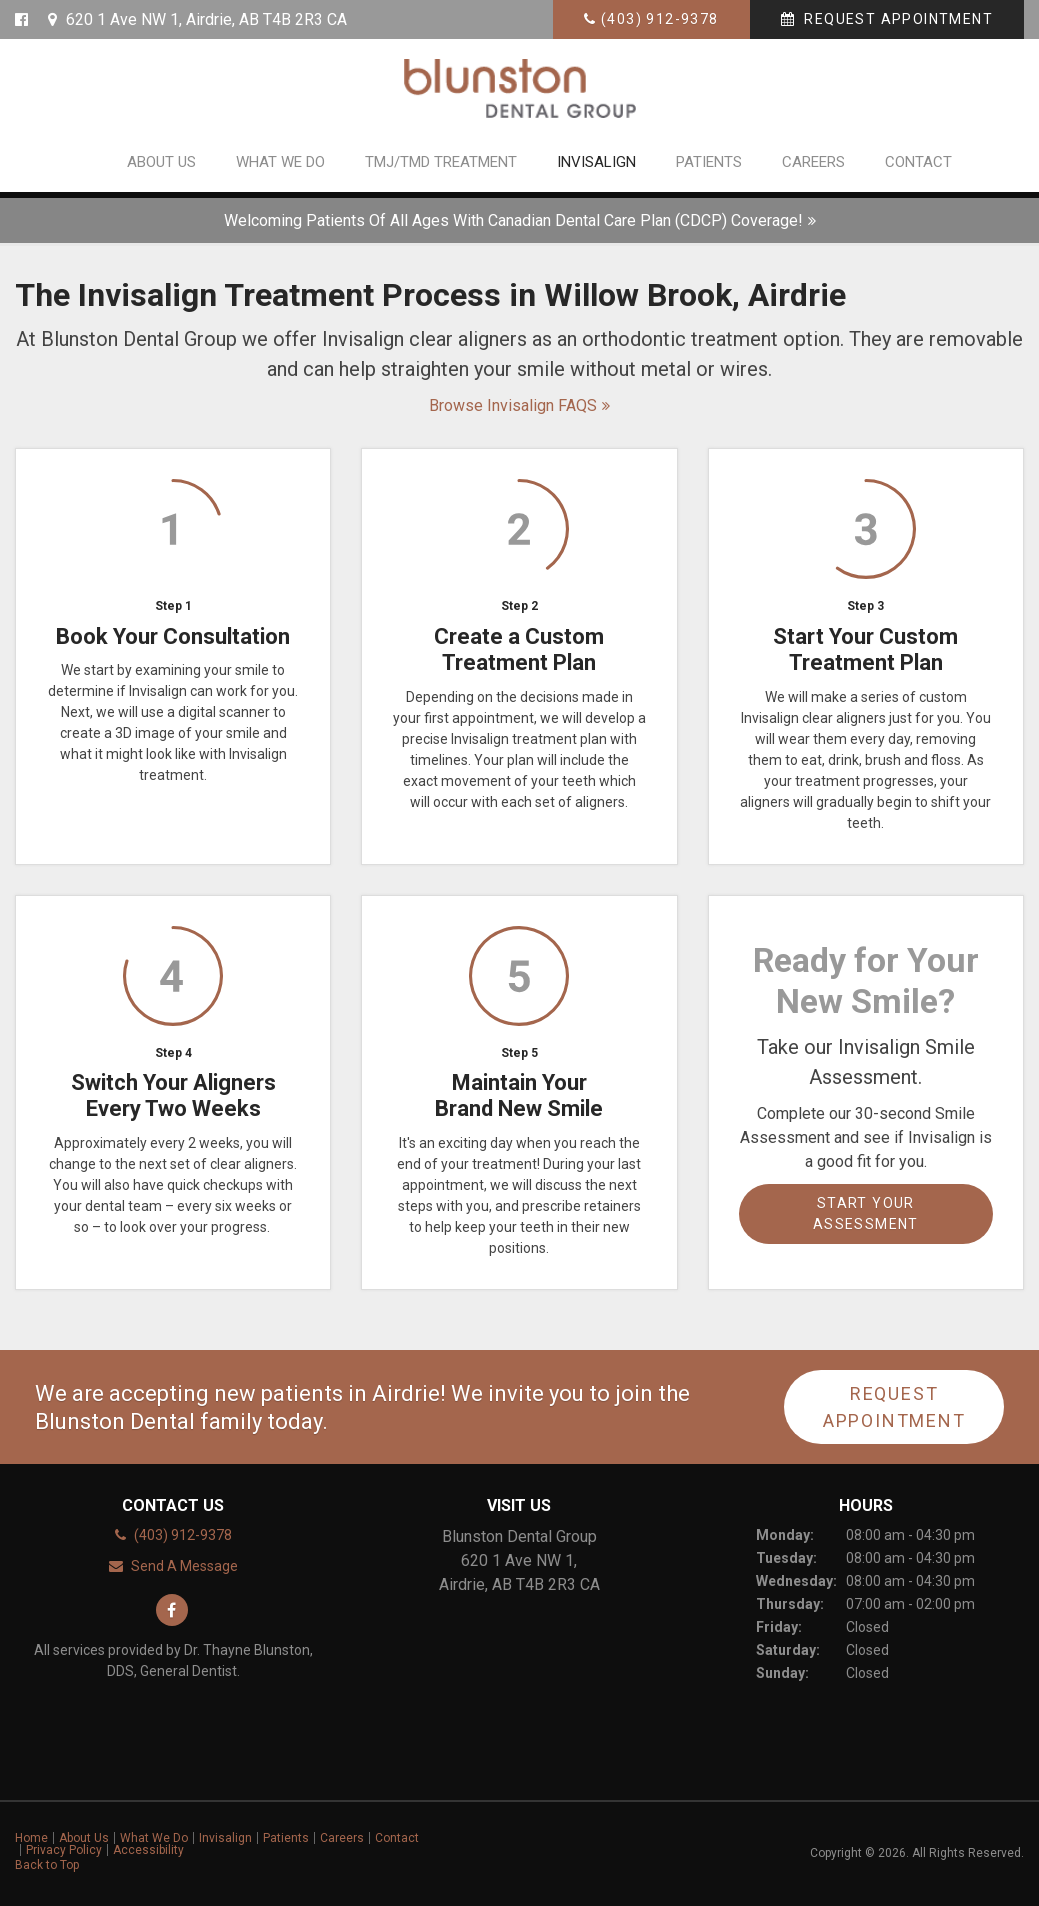 The height and width of the screenshot is (1906, 1039). I want to click on Start Your Assessment, so click(866, 1213).